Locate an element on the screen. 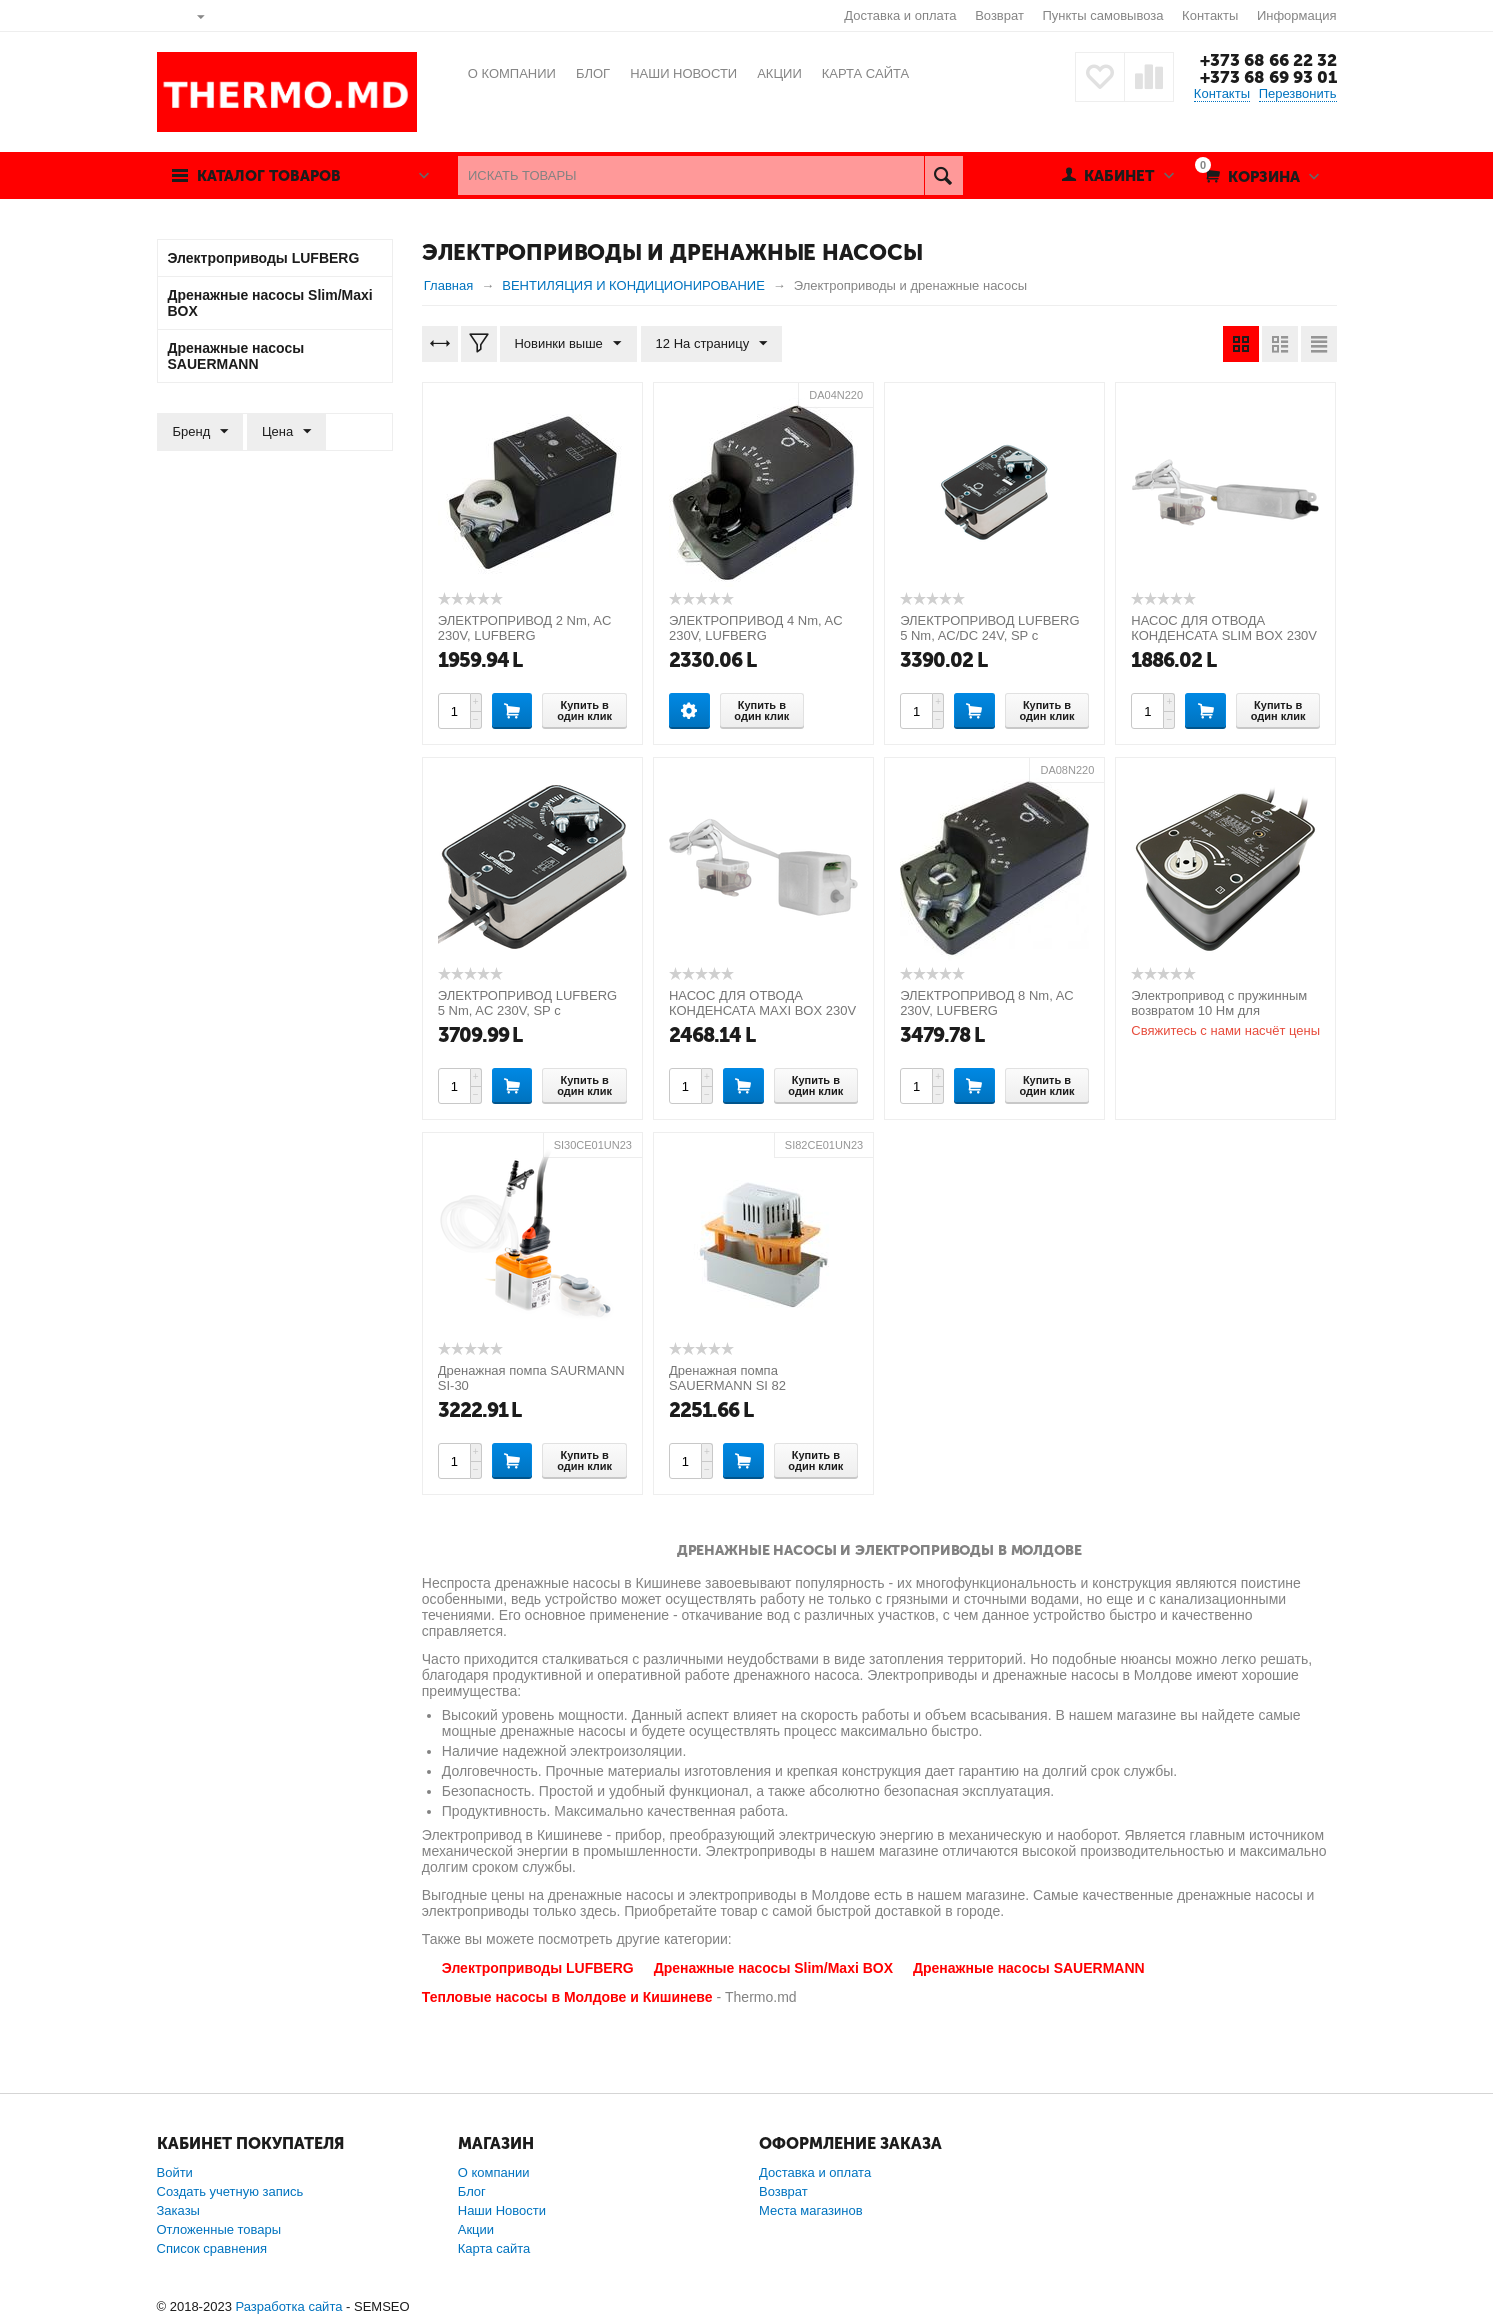 Image resolution: width=1493 pixels, height=2320 pixels. Информация is located at coordinates (1297, 15).